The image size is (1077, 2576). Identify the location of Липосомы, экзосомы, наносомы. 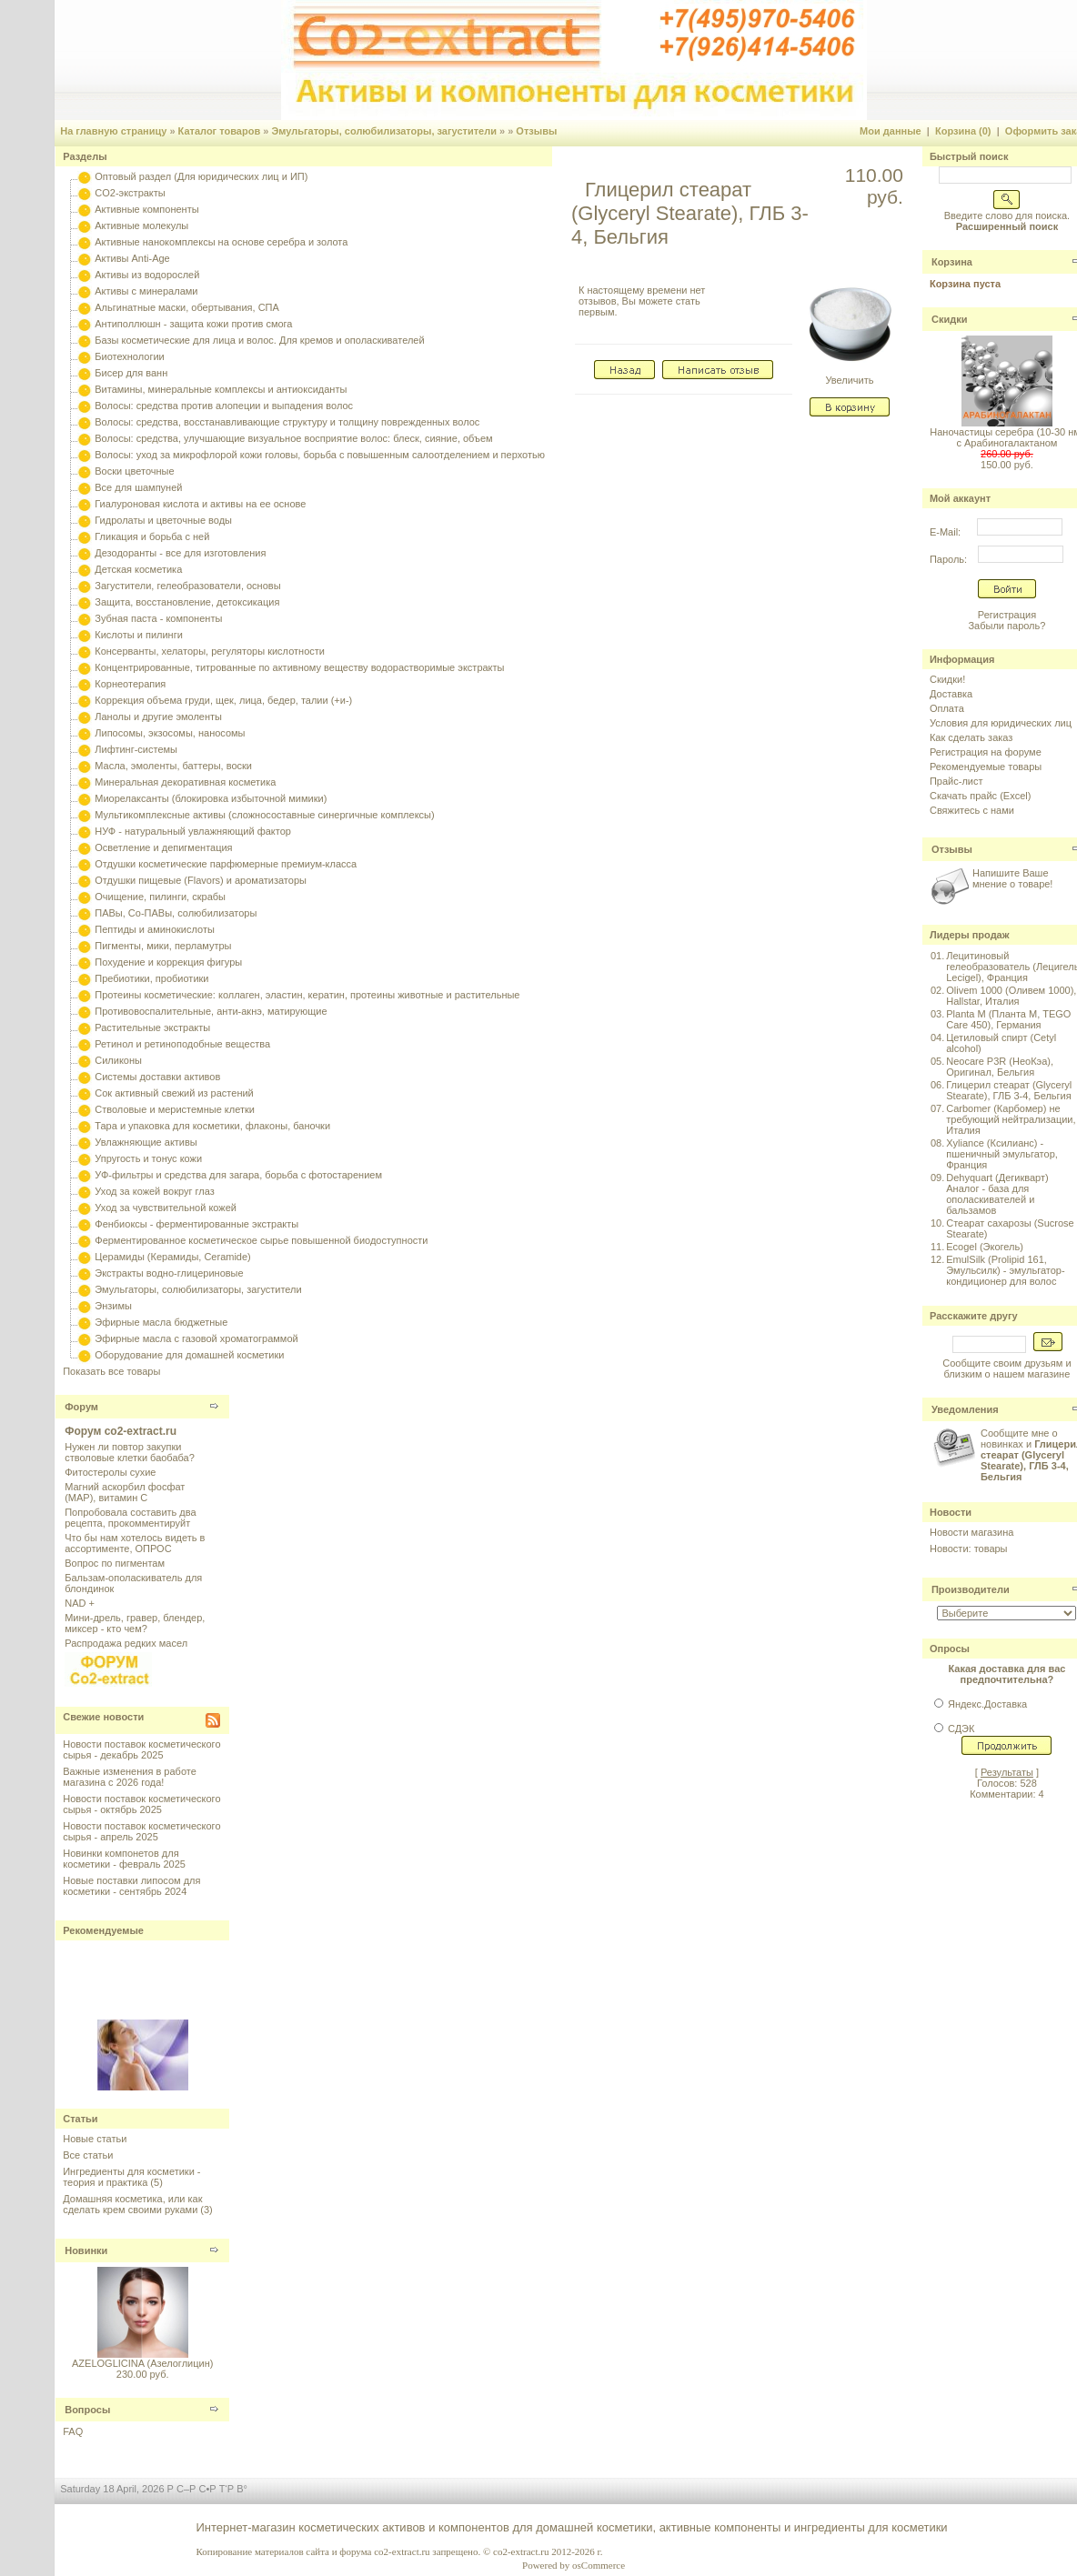
(170, 732).